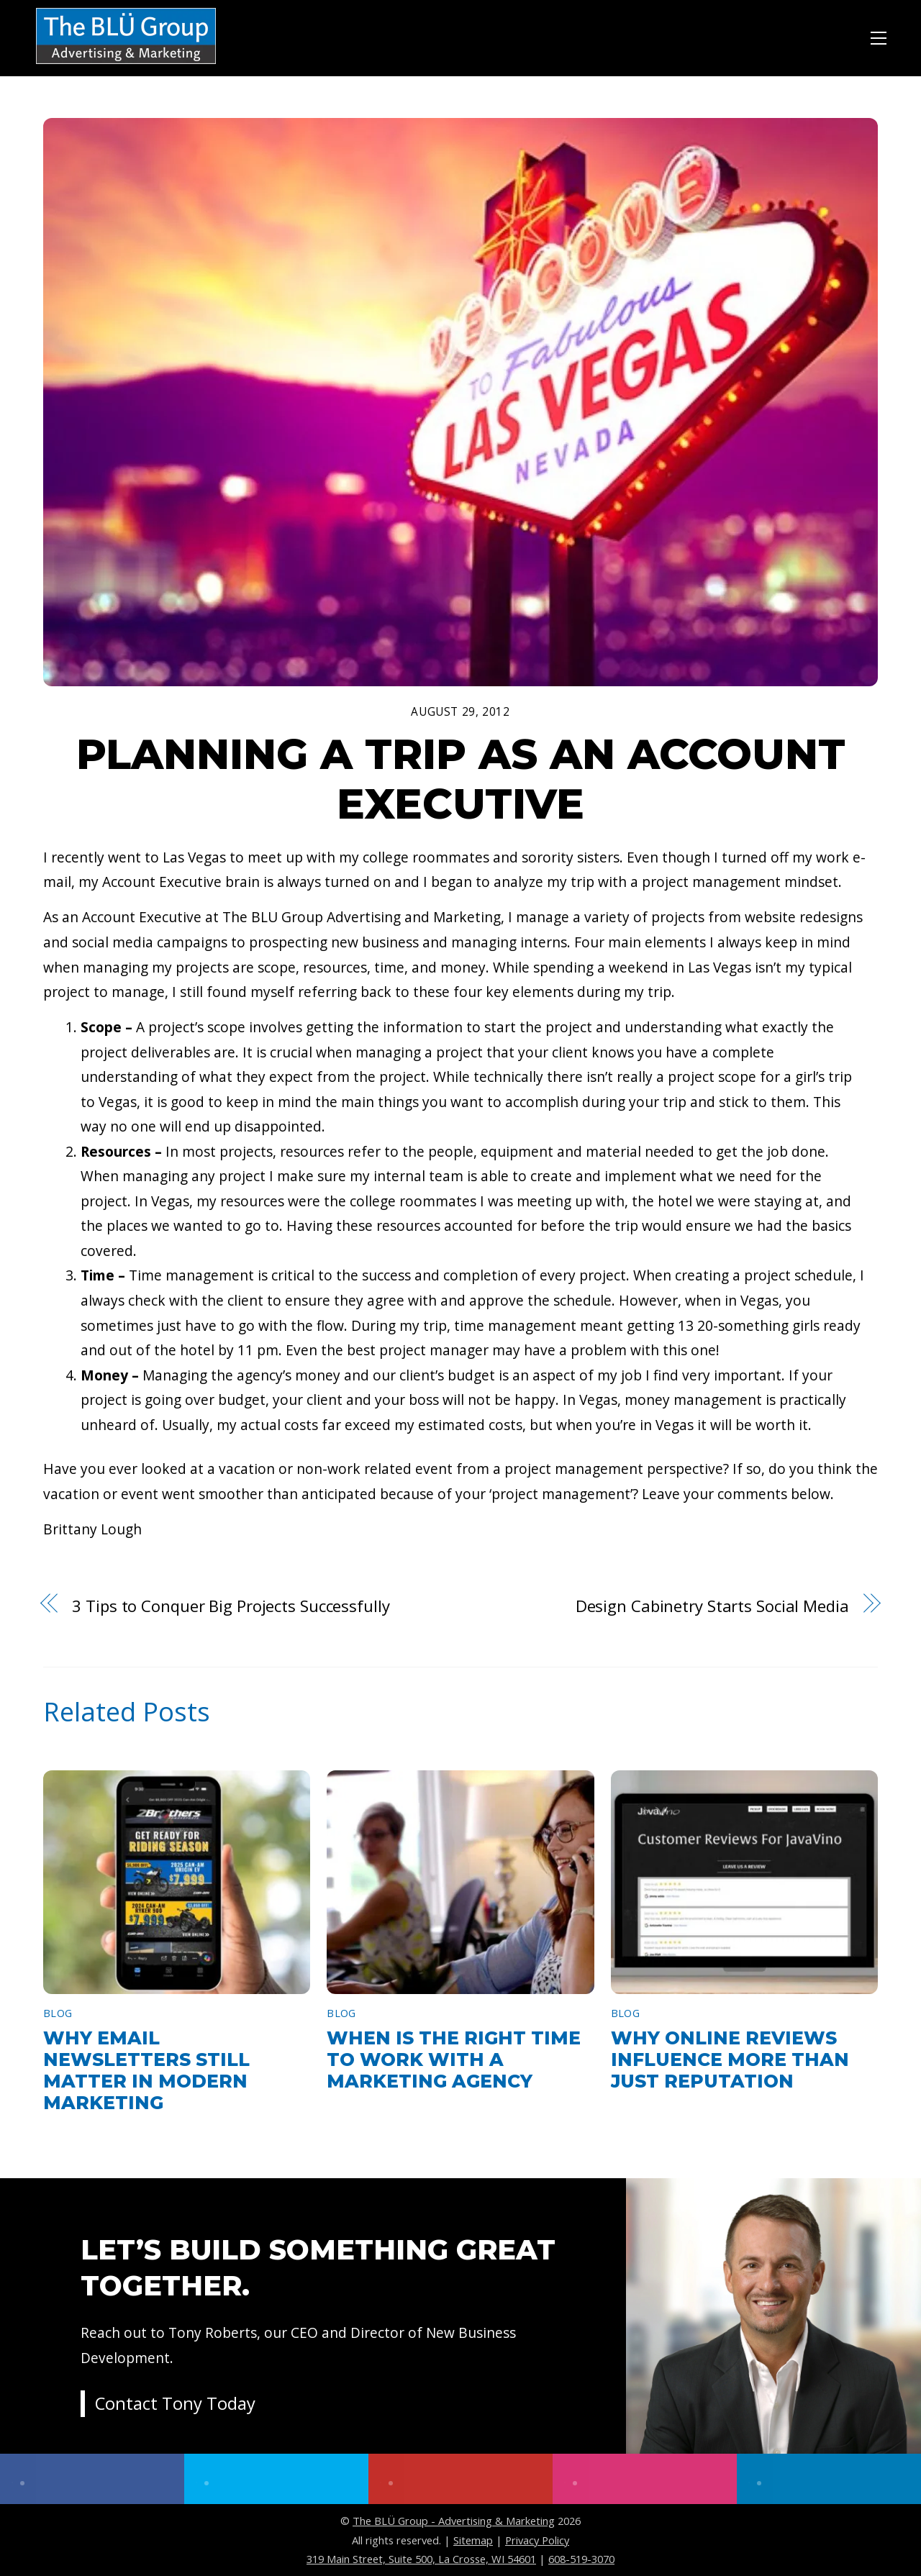 Image resolution: width=921 pixels, height=2576 pixels. I want to click on [Menu], so click(878, 36).